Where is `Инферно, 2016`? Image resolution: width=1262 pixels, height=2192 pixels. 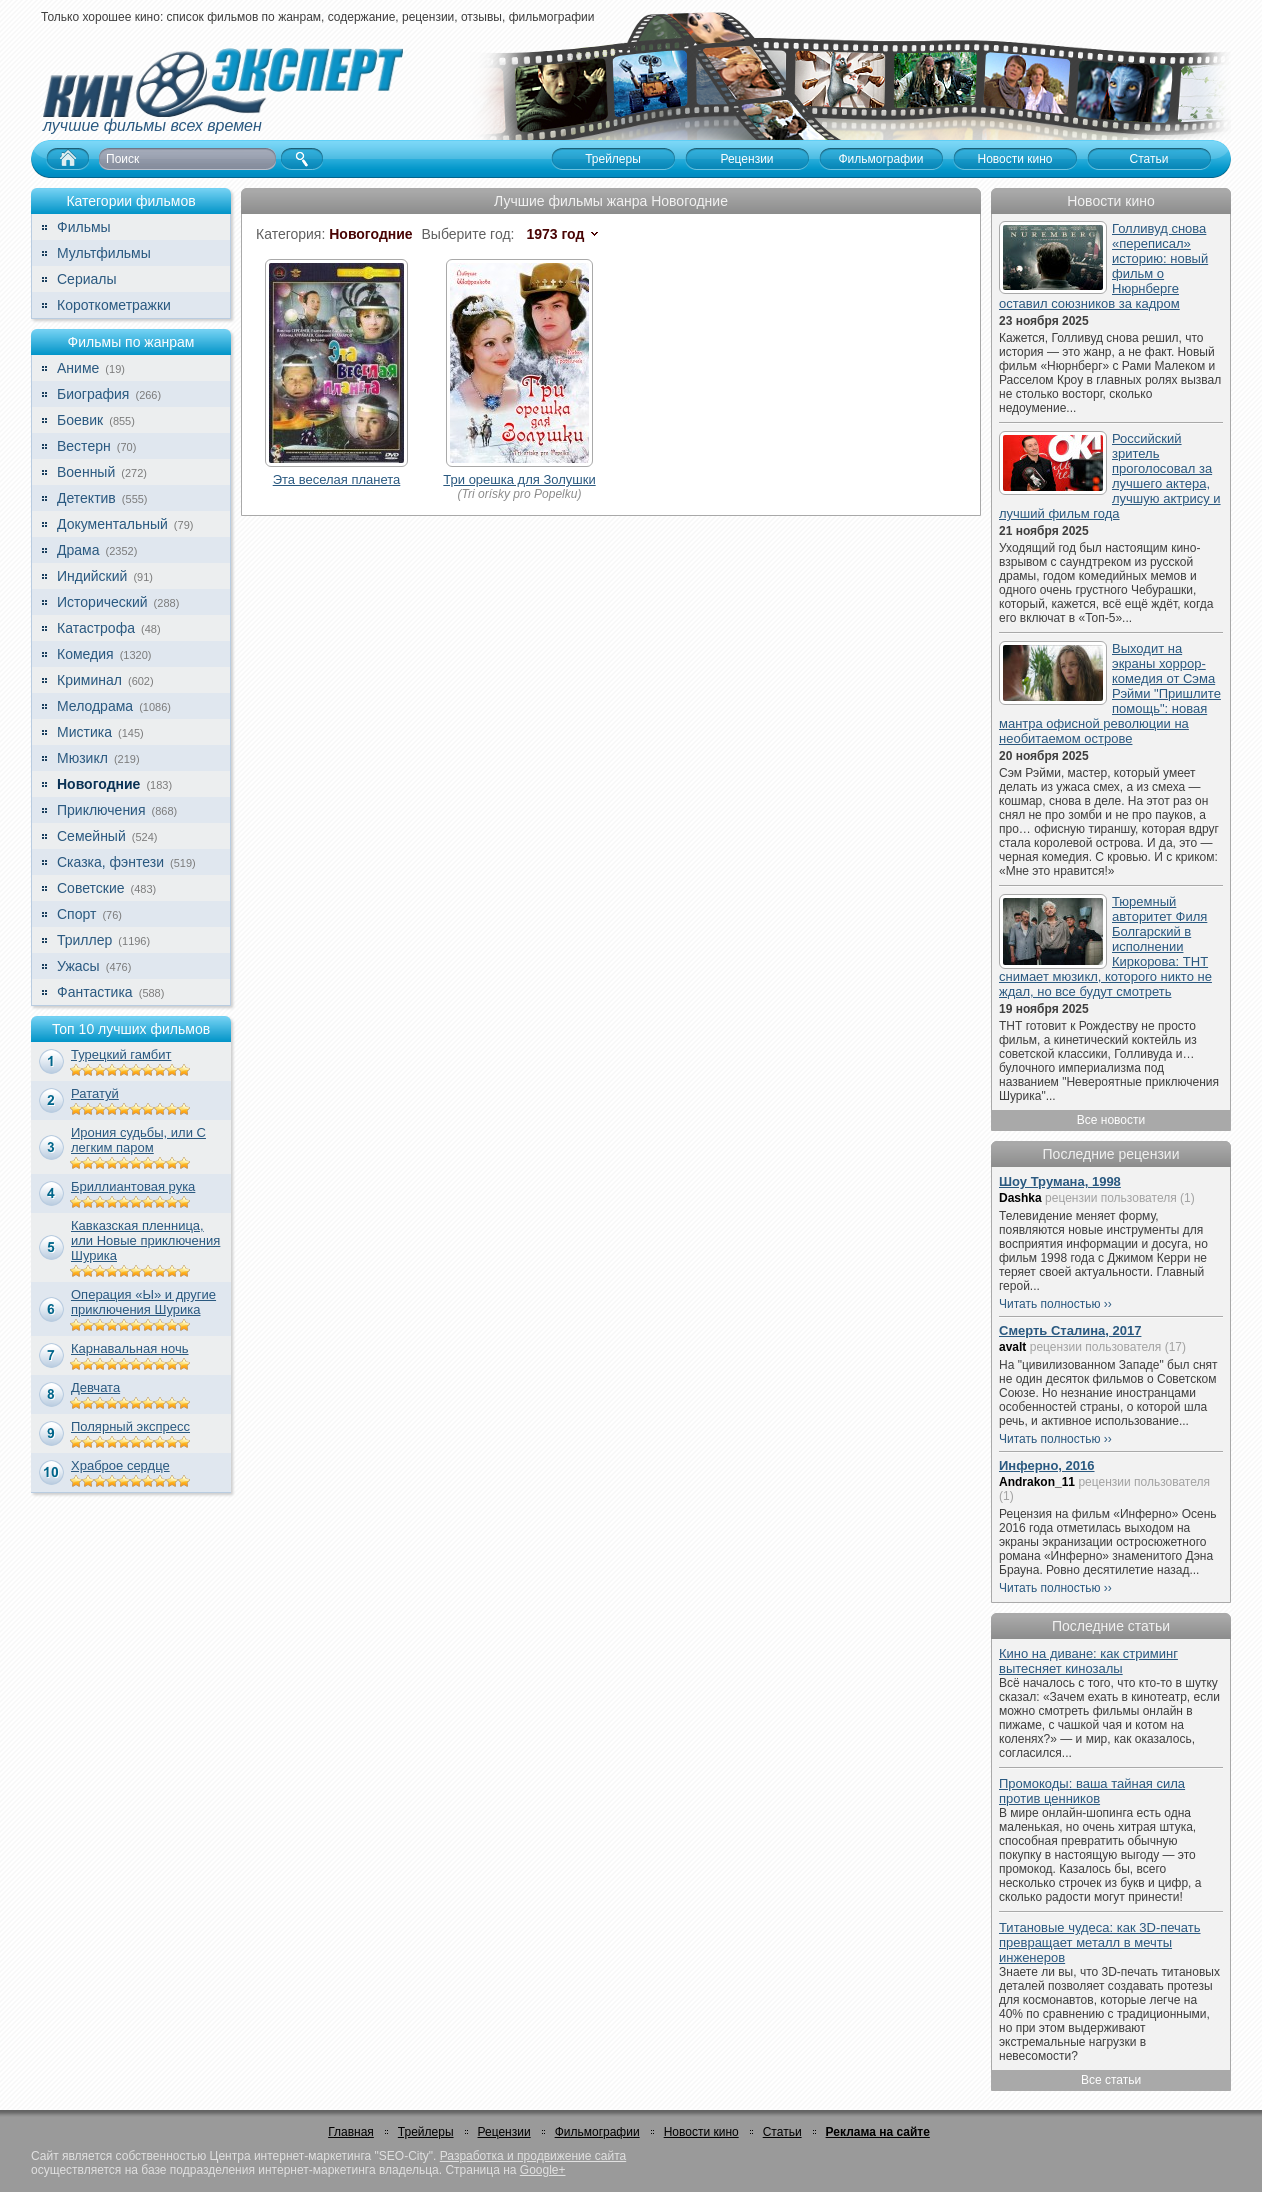
Инферно, 2016 is located at coordinates (1047, 1465).